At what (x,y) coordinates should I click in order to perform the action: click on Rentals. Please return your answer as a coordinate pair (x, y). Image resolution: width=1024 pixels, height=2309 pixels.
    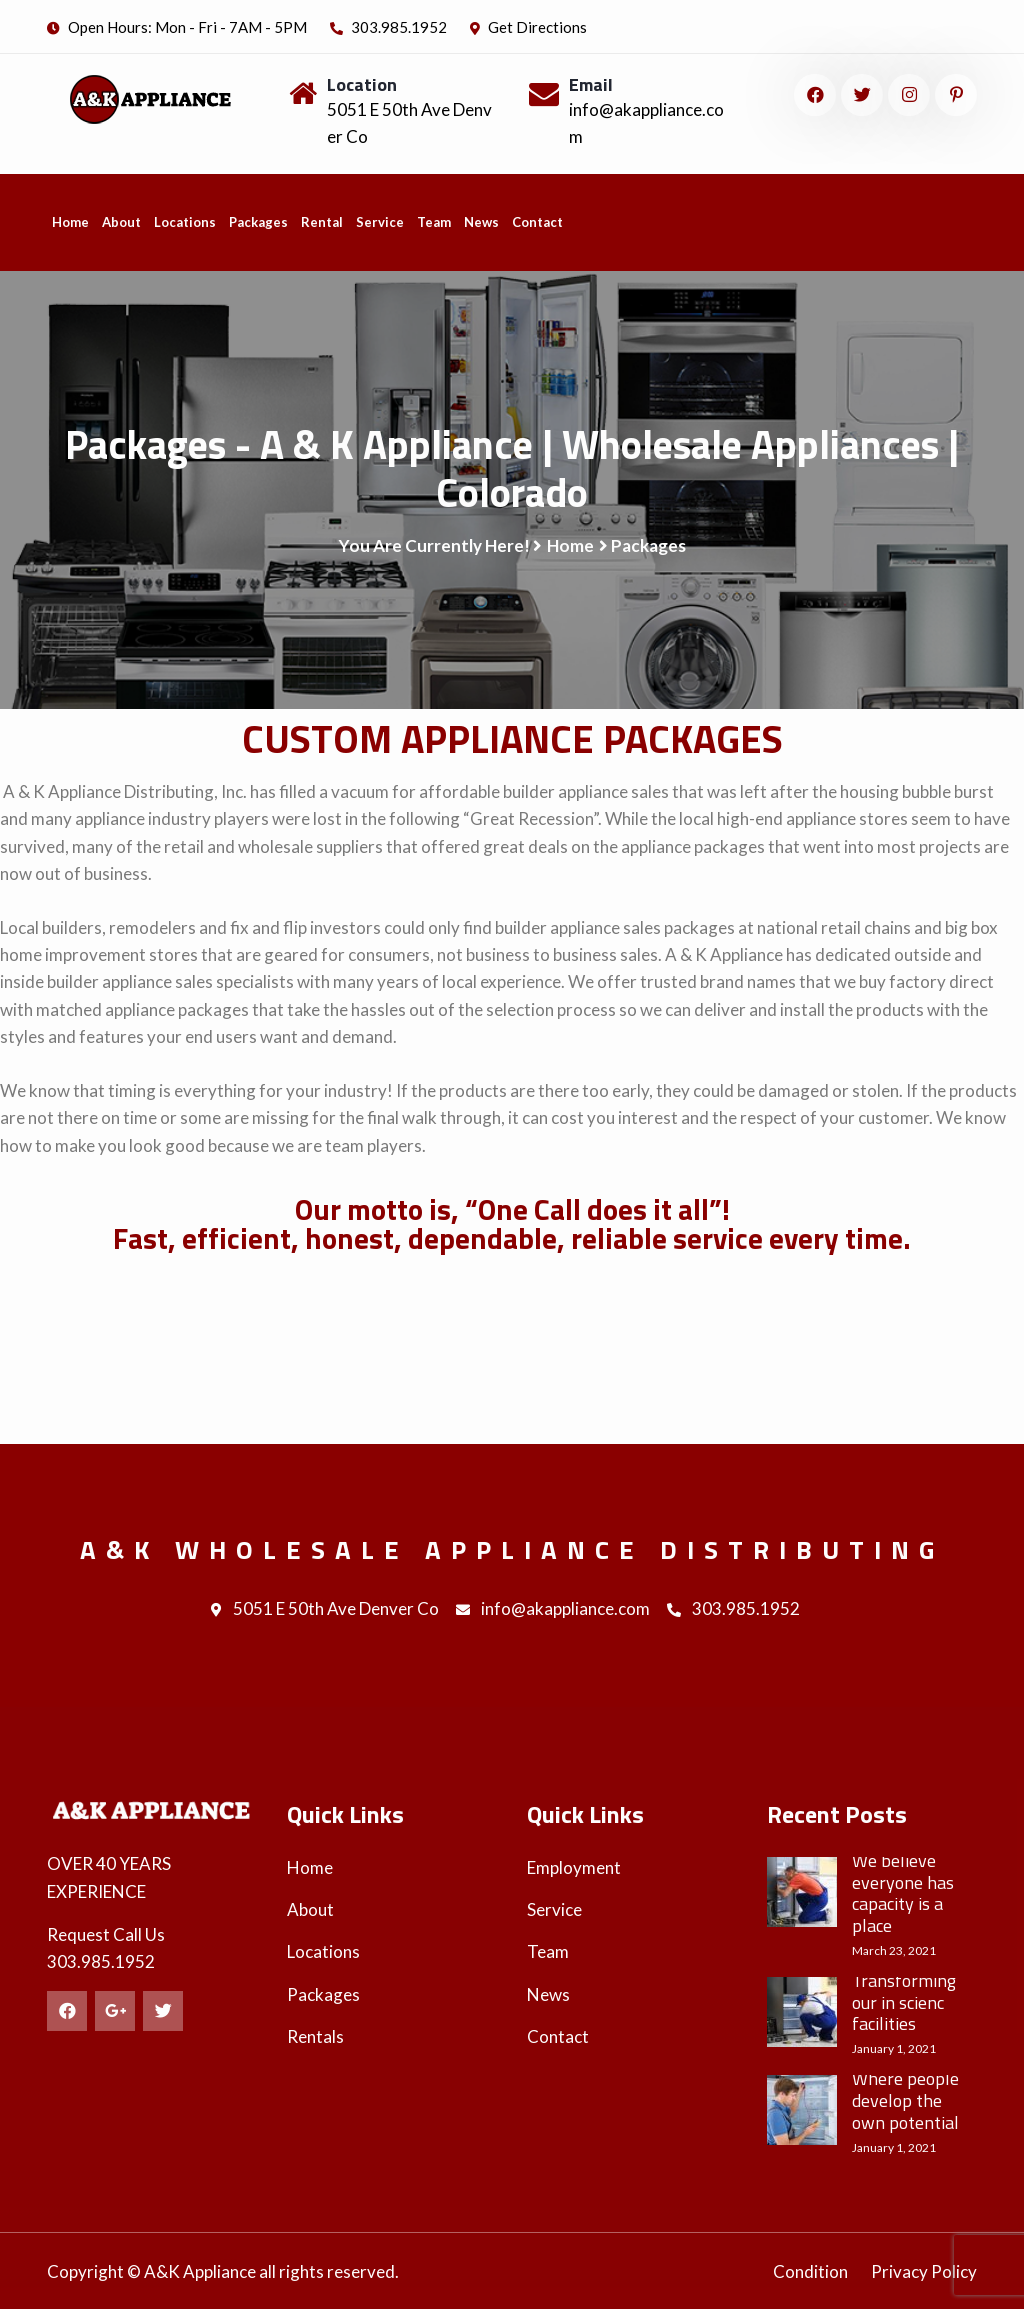
    Looking at the image, I should click on (315, 2036).